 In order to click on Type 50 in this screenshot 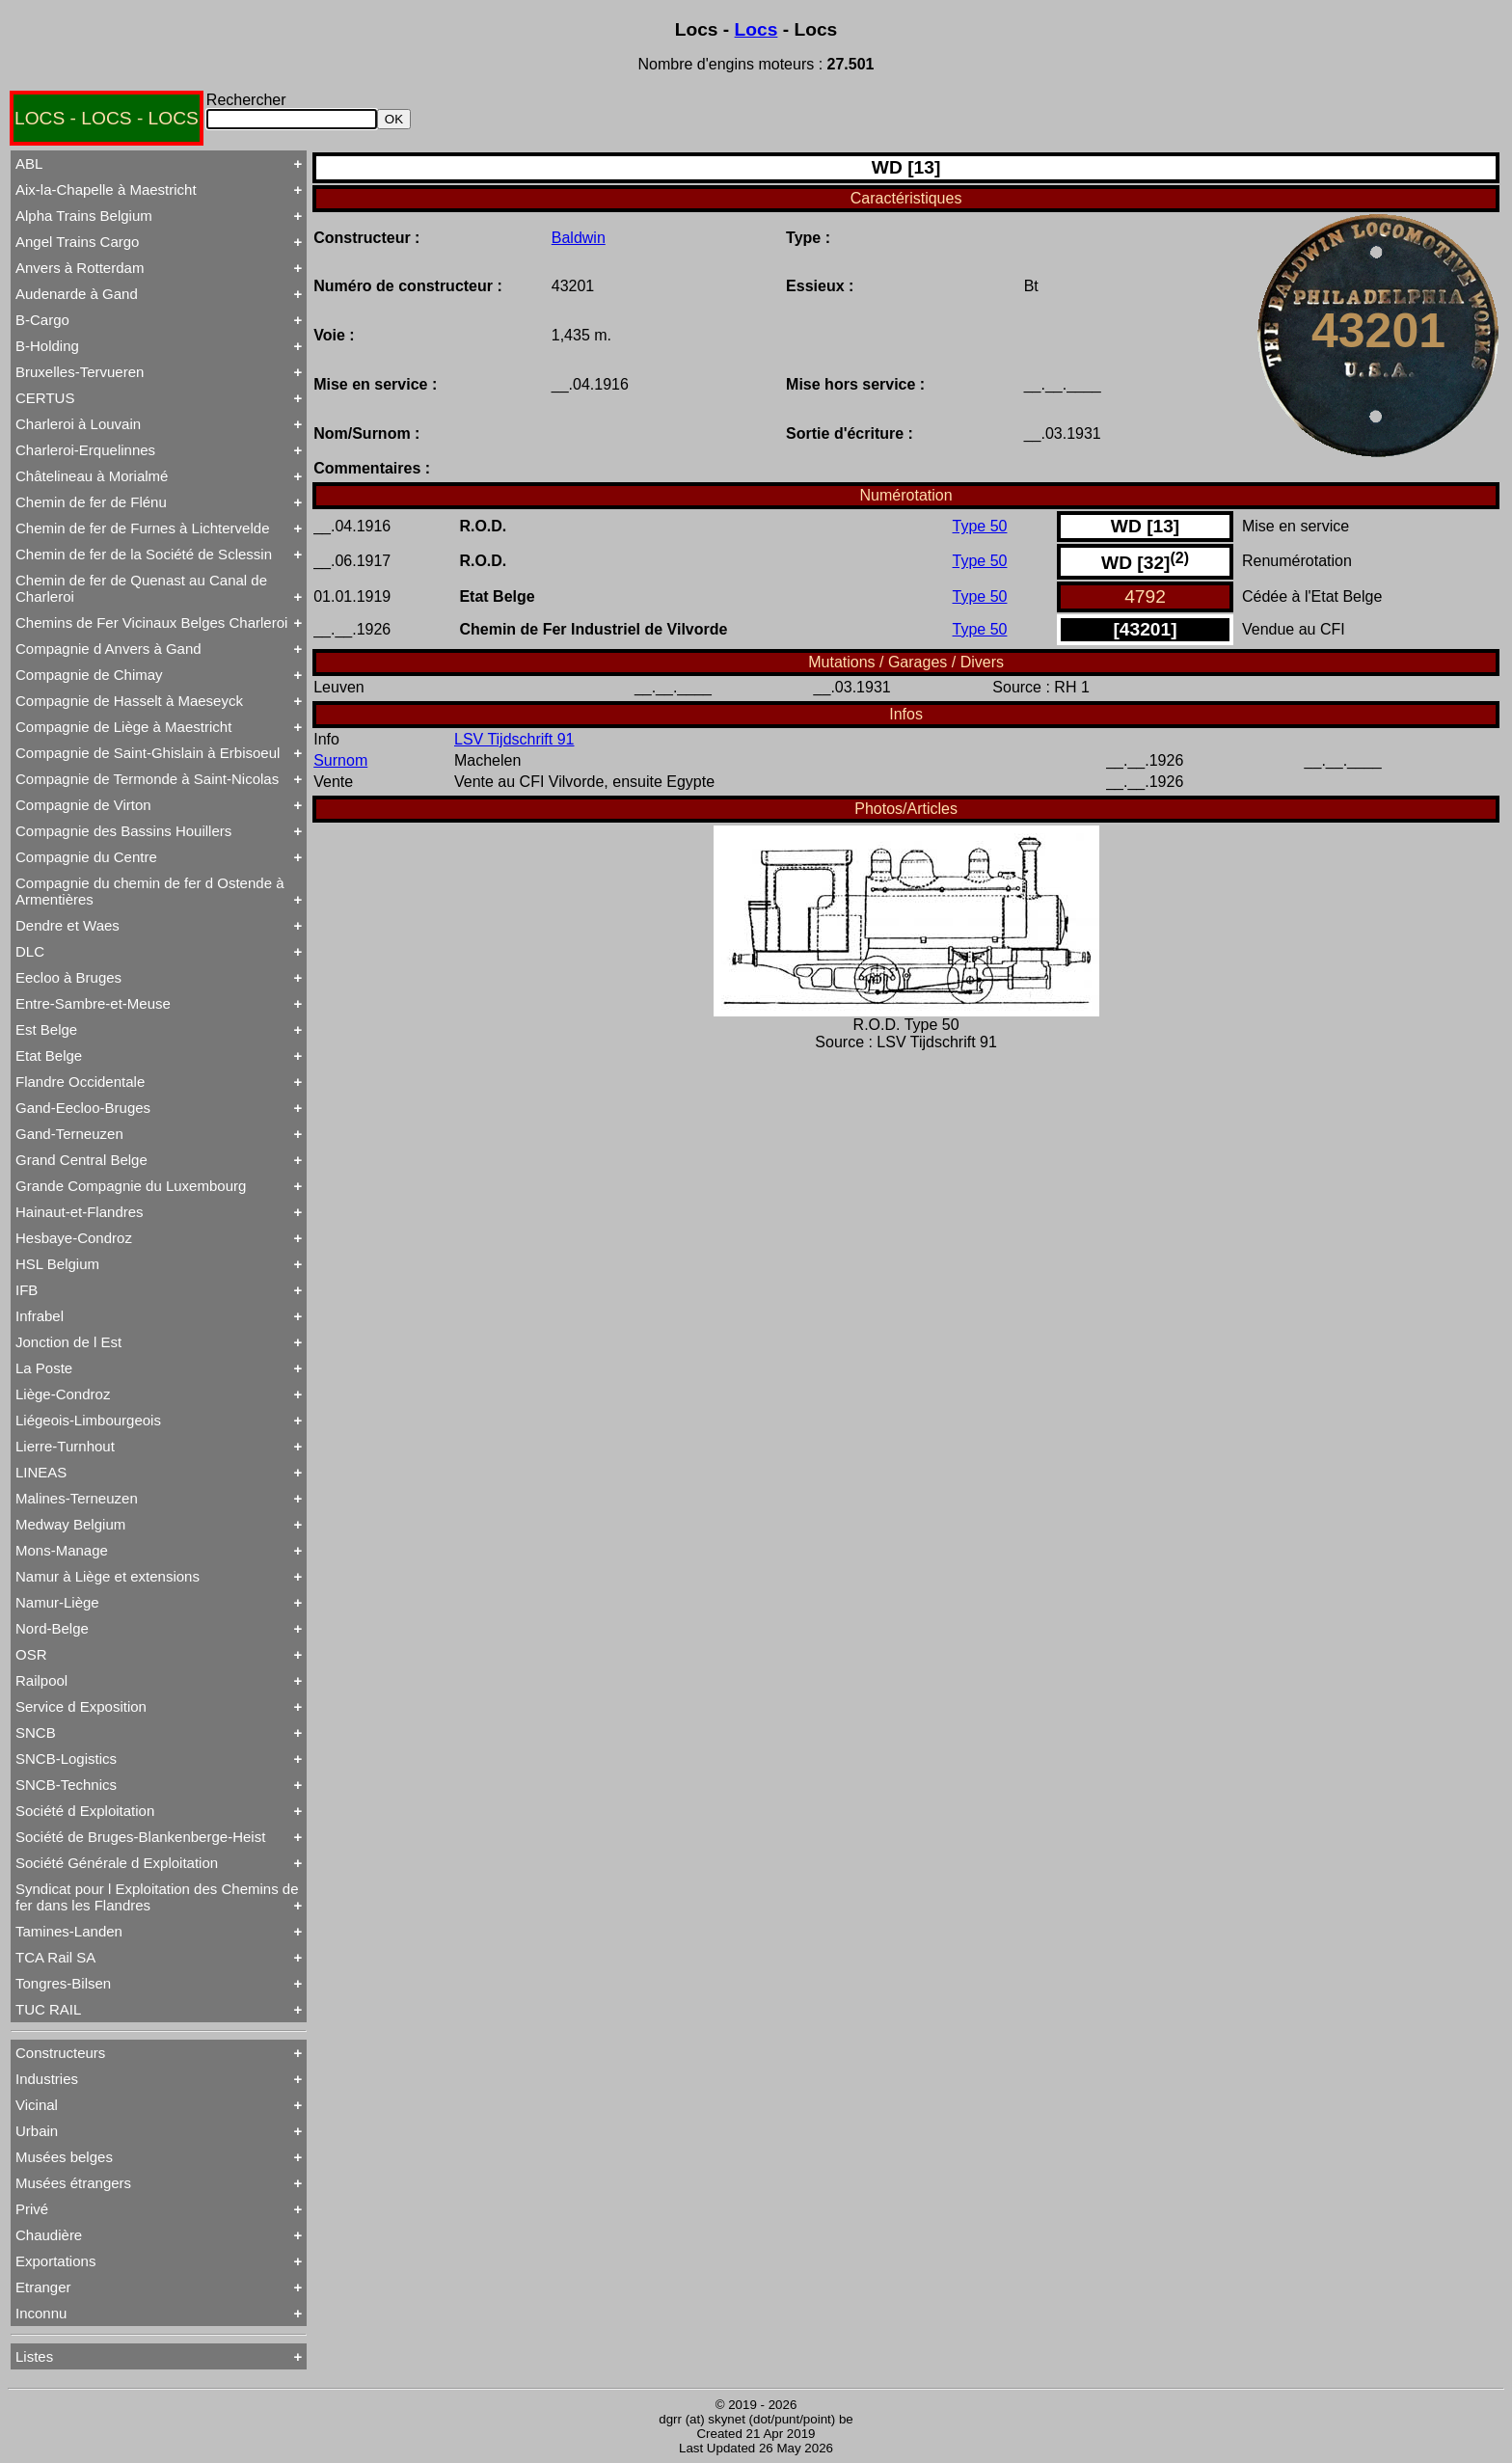, I will do `click(980, 526)`.